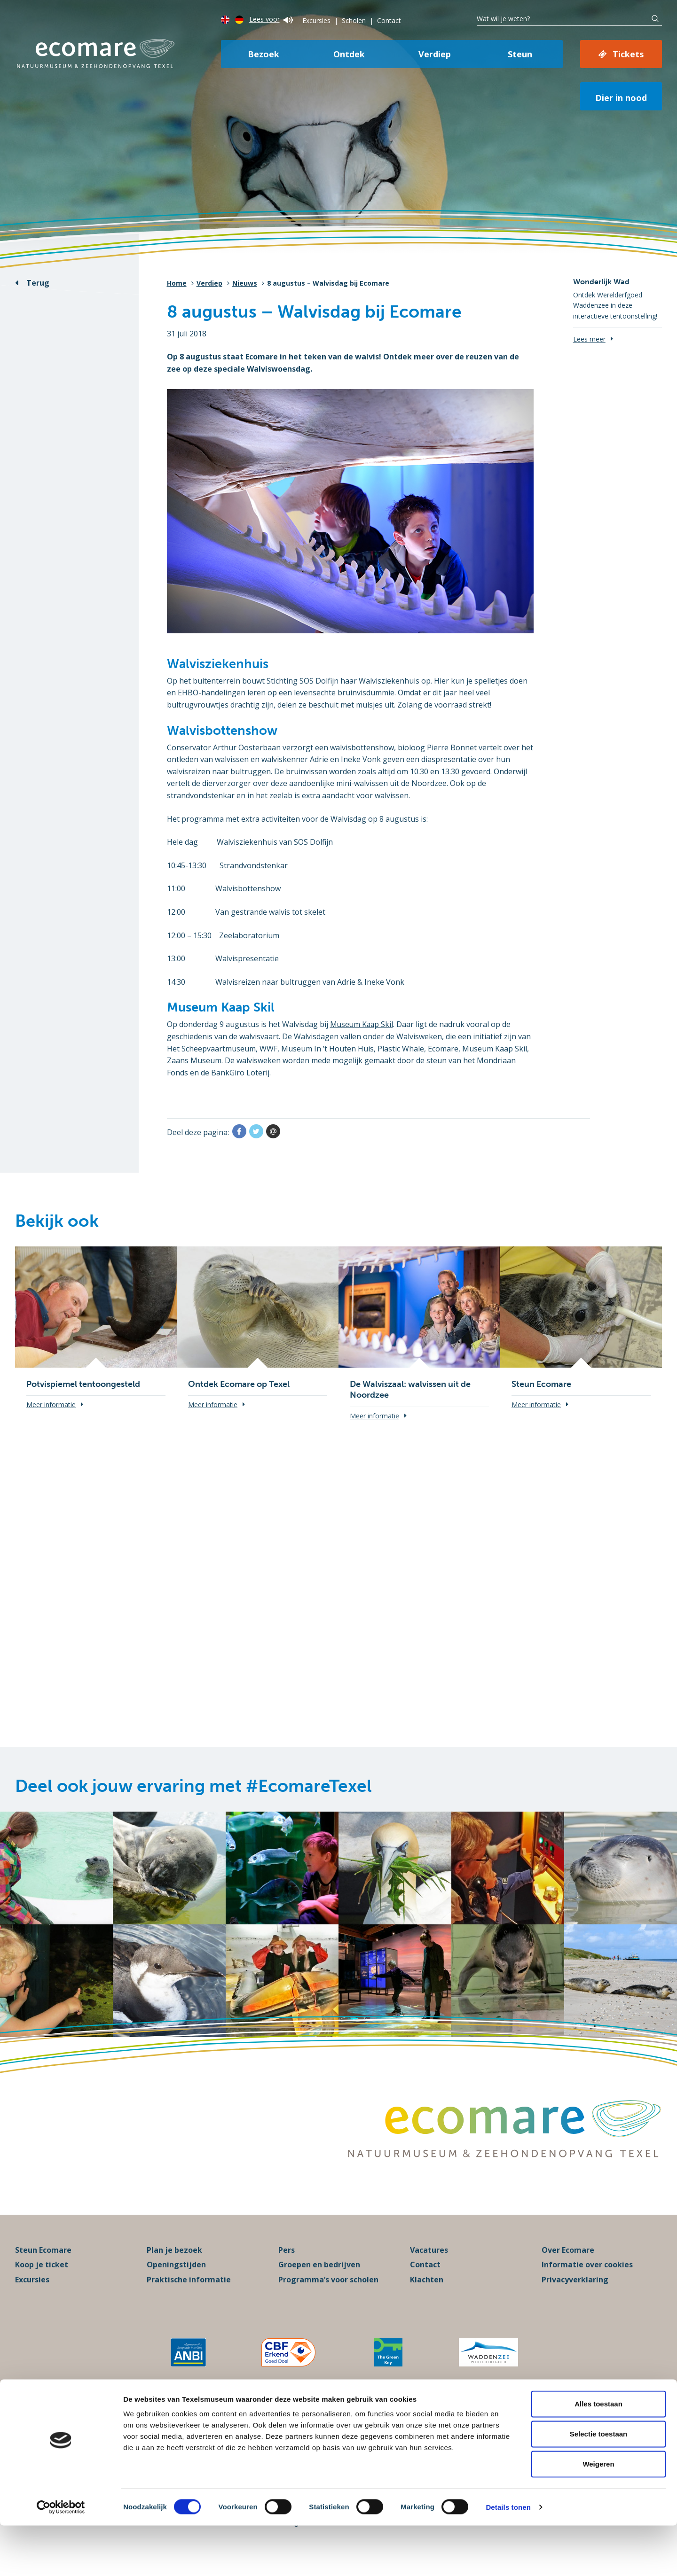 The width and height of the screenshot is (677, 2576). I want to click on Koop je ticket, so click(41, 2278).